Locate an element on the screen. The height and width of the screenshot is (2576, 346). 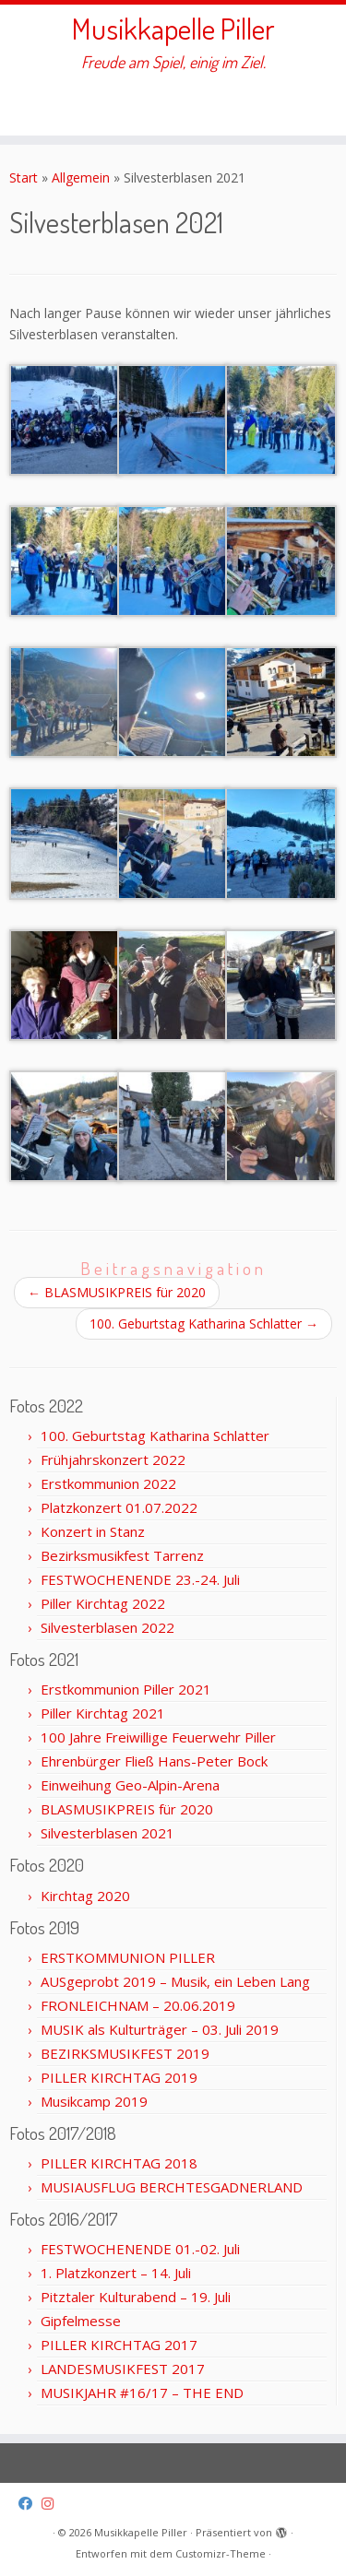
Silvesterblasen 2022 is located at coordinates (107, 1627).